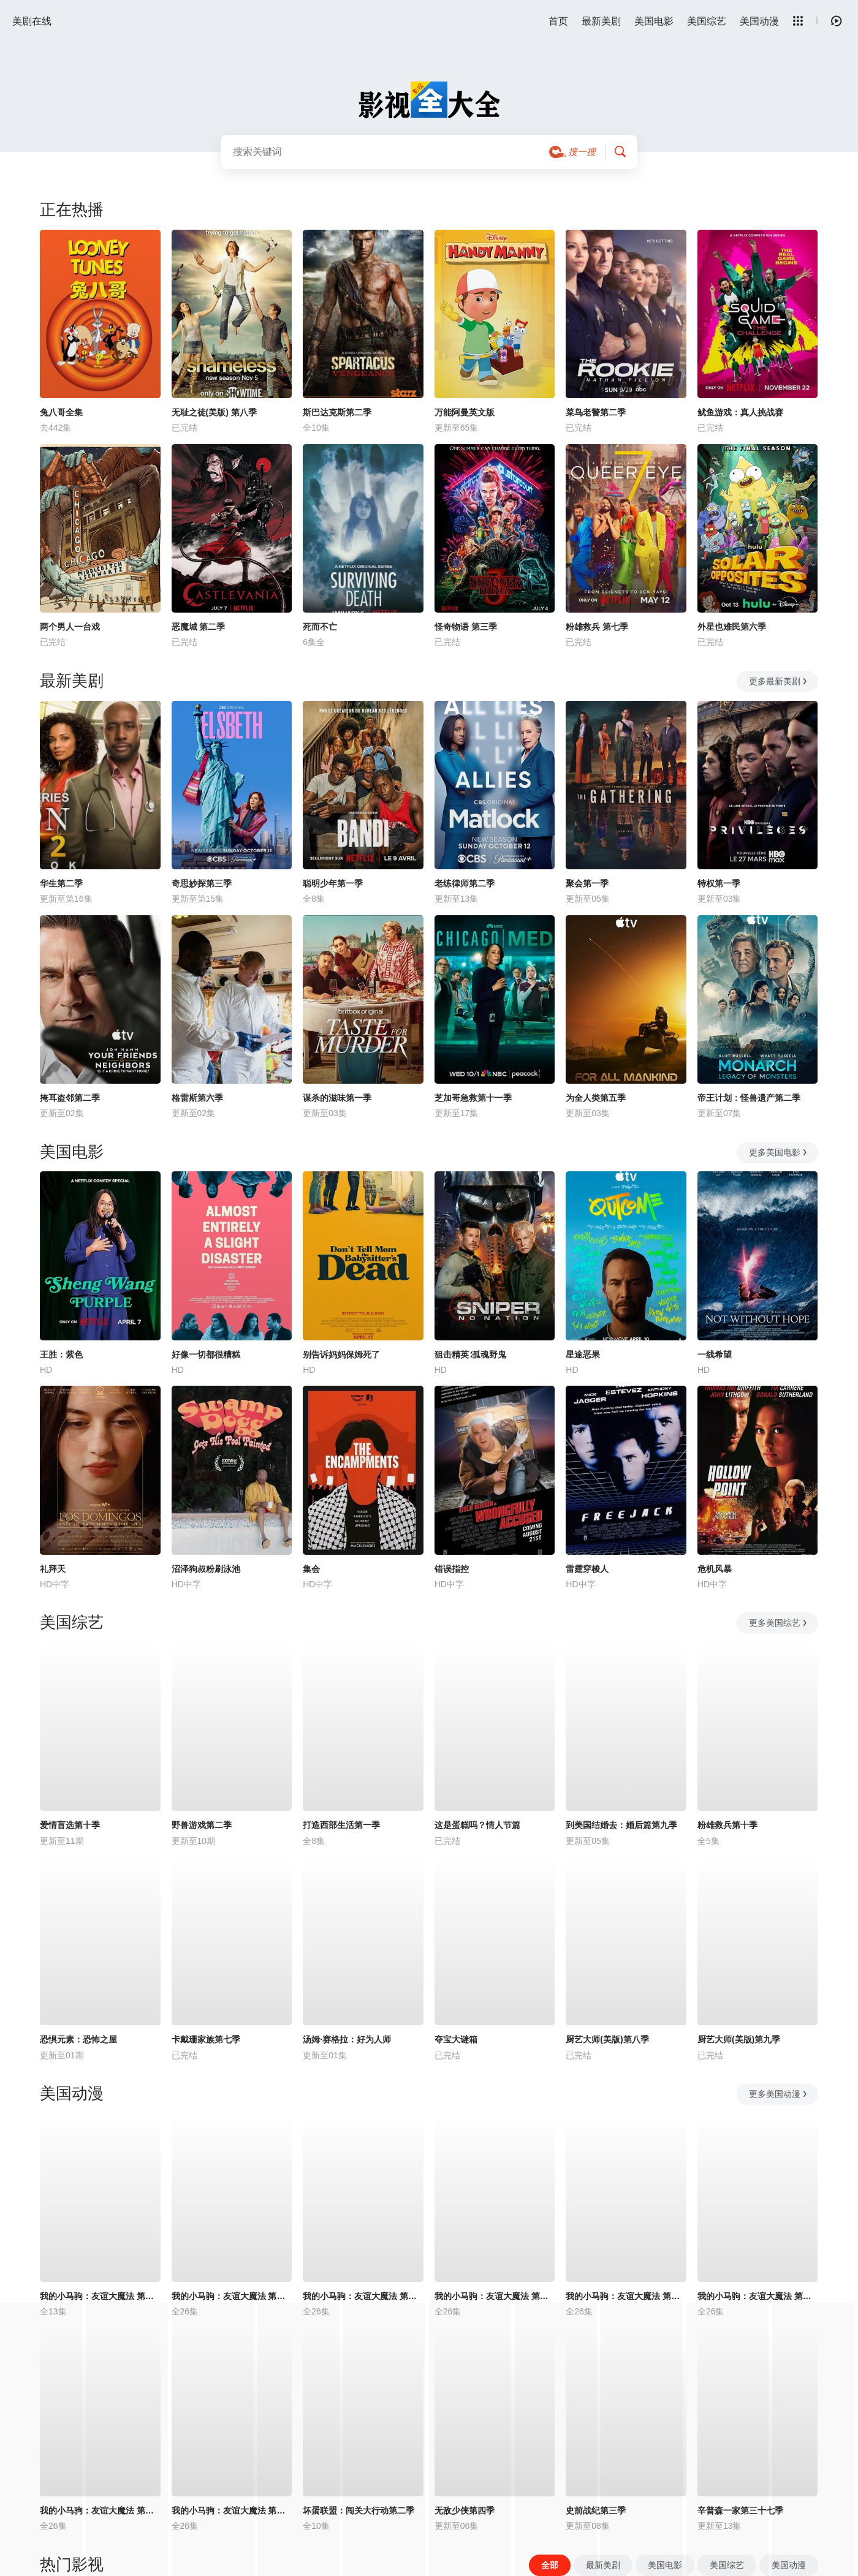 Image resolution: width=858 pixels, height=2576 pixels. What do you see at coordinates (583, 1354) in the screenshot?
I see `星途恶果` at bounding box center [583, 1354].